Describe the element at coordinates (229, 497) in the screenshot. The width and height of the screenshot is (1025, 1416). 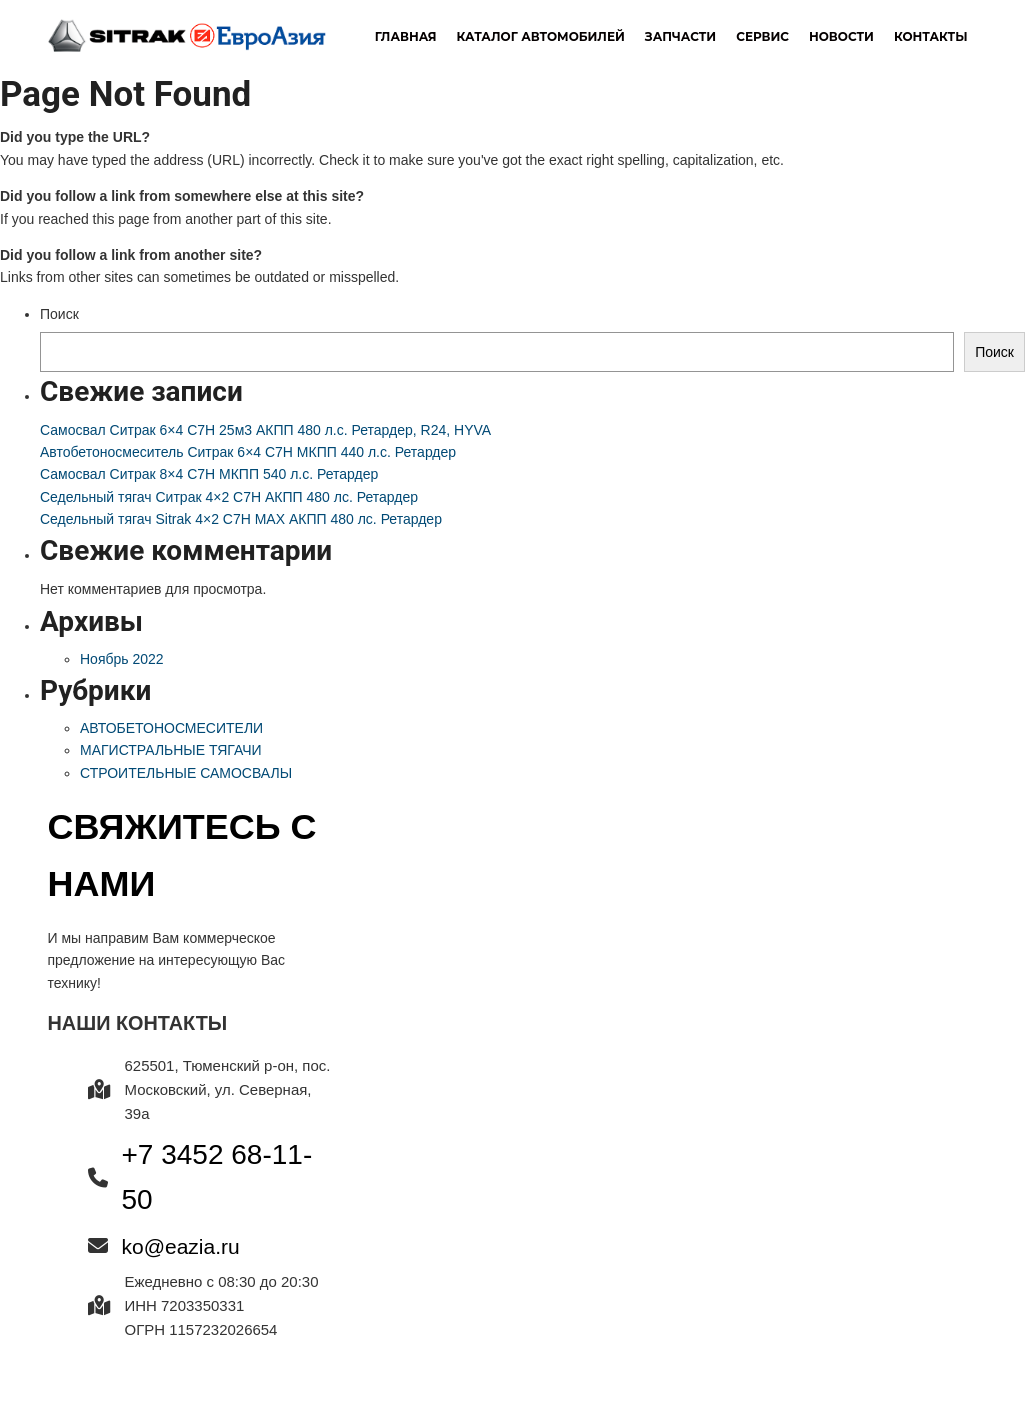
I see `Седельный тягач Ситрак 4×2 C7H АКПП 480 лс. Ретардер` at that location.